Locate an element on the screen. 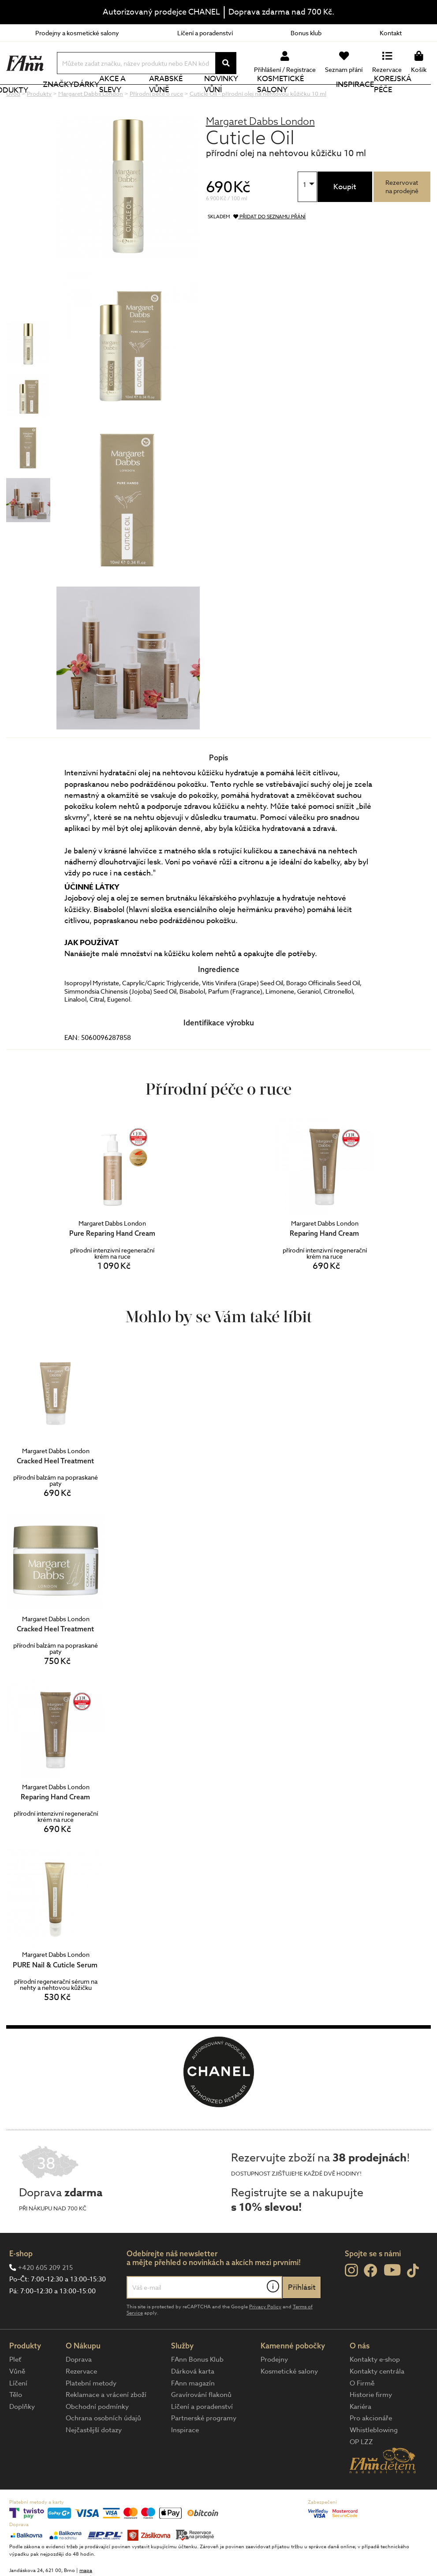  Líčení a poradenství is located at coordinates (205, 33).